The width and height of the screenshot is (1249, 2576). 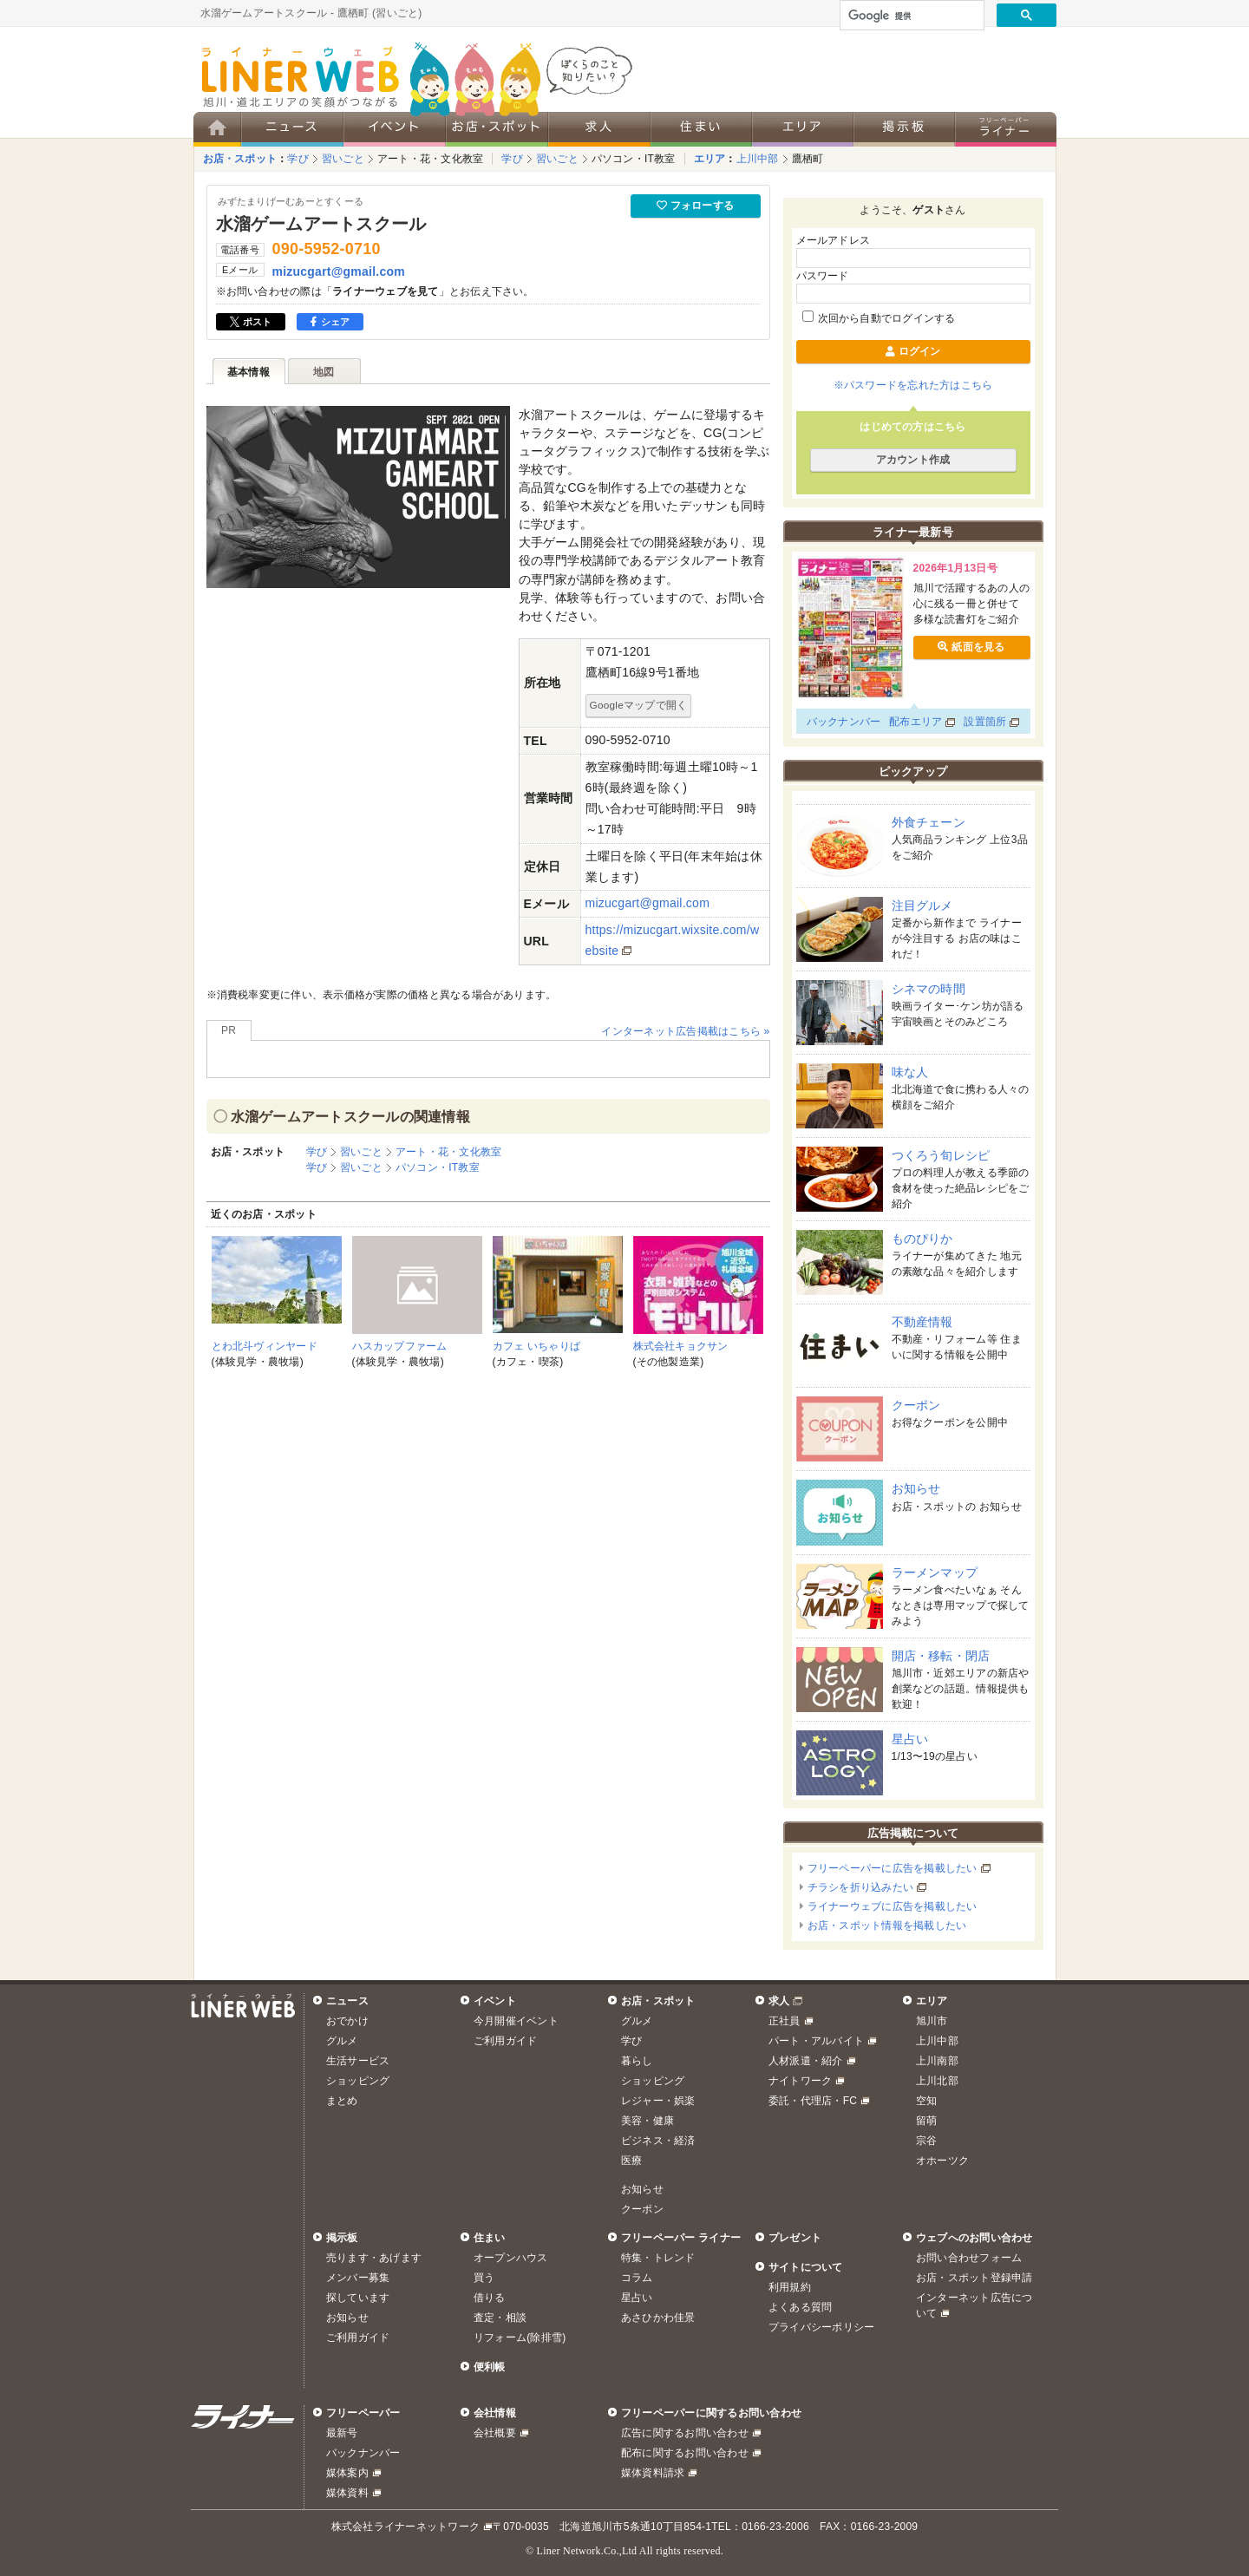 What do you see at coordinates (893, 1906) in the screenshot?
I see `ライナーウェブに広告を掲載したい` at bounding box center [893, 1906].